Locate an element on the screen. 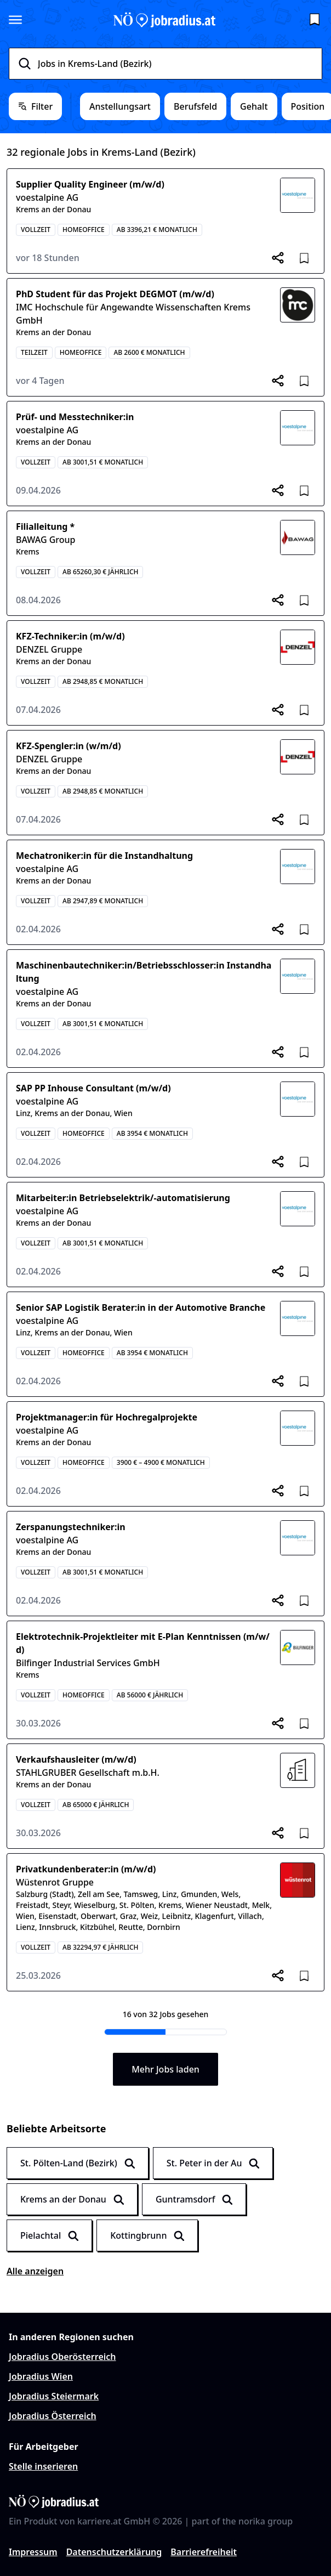  [Seitenmenü öffnen] is located at coordinates (15, 19).